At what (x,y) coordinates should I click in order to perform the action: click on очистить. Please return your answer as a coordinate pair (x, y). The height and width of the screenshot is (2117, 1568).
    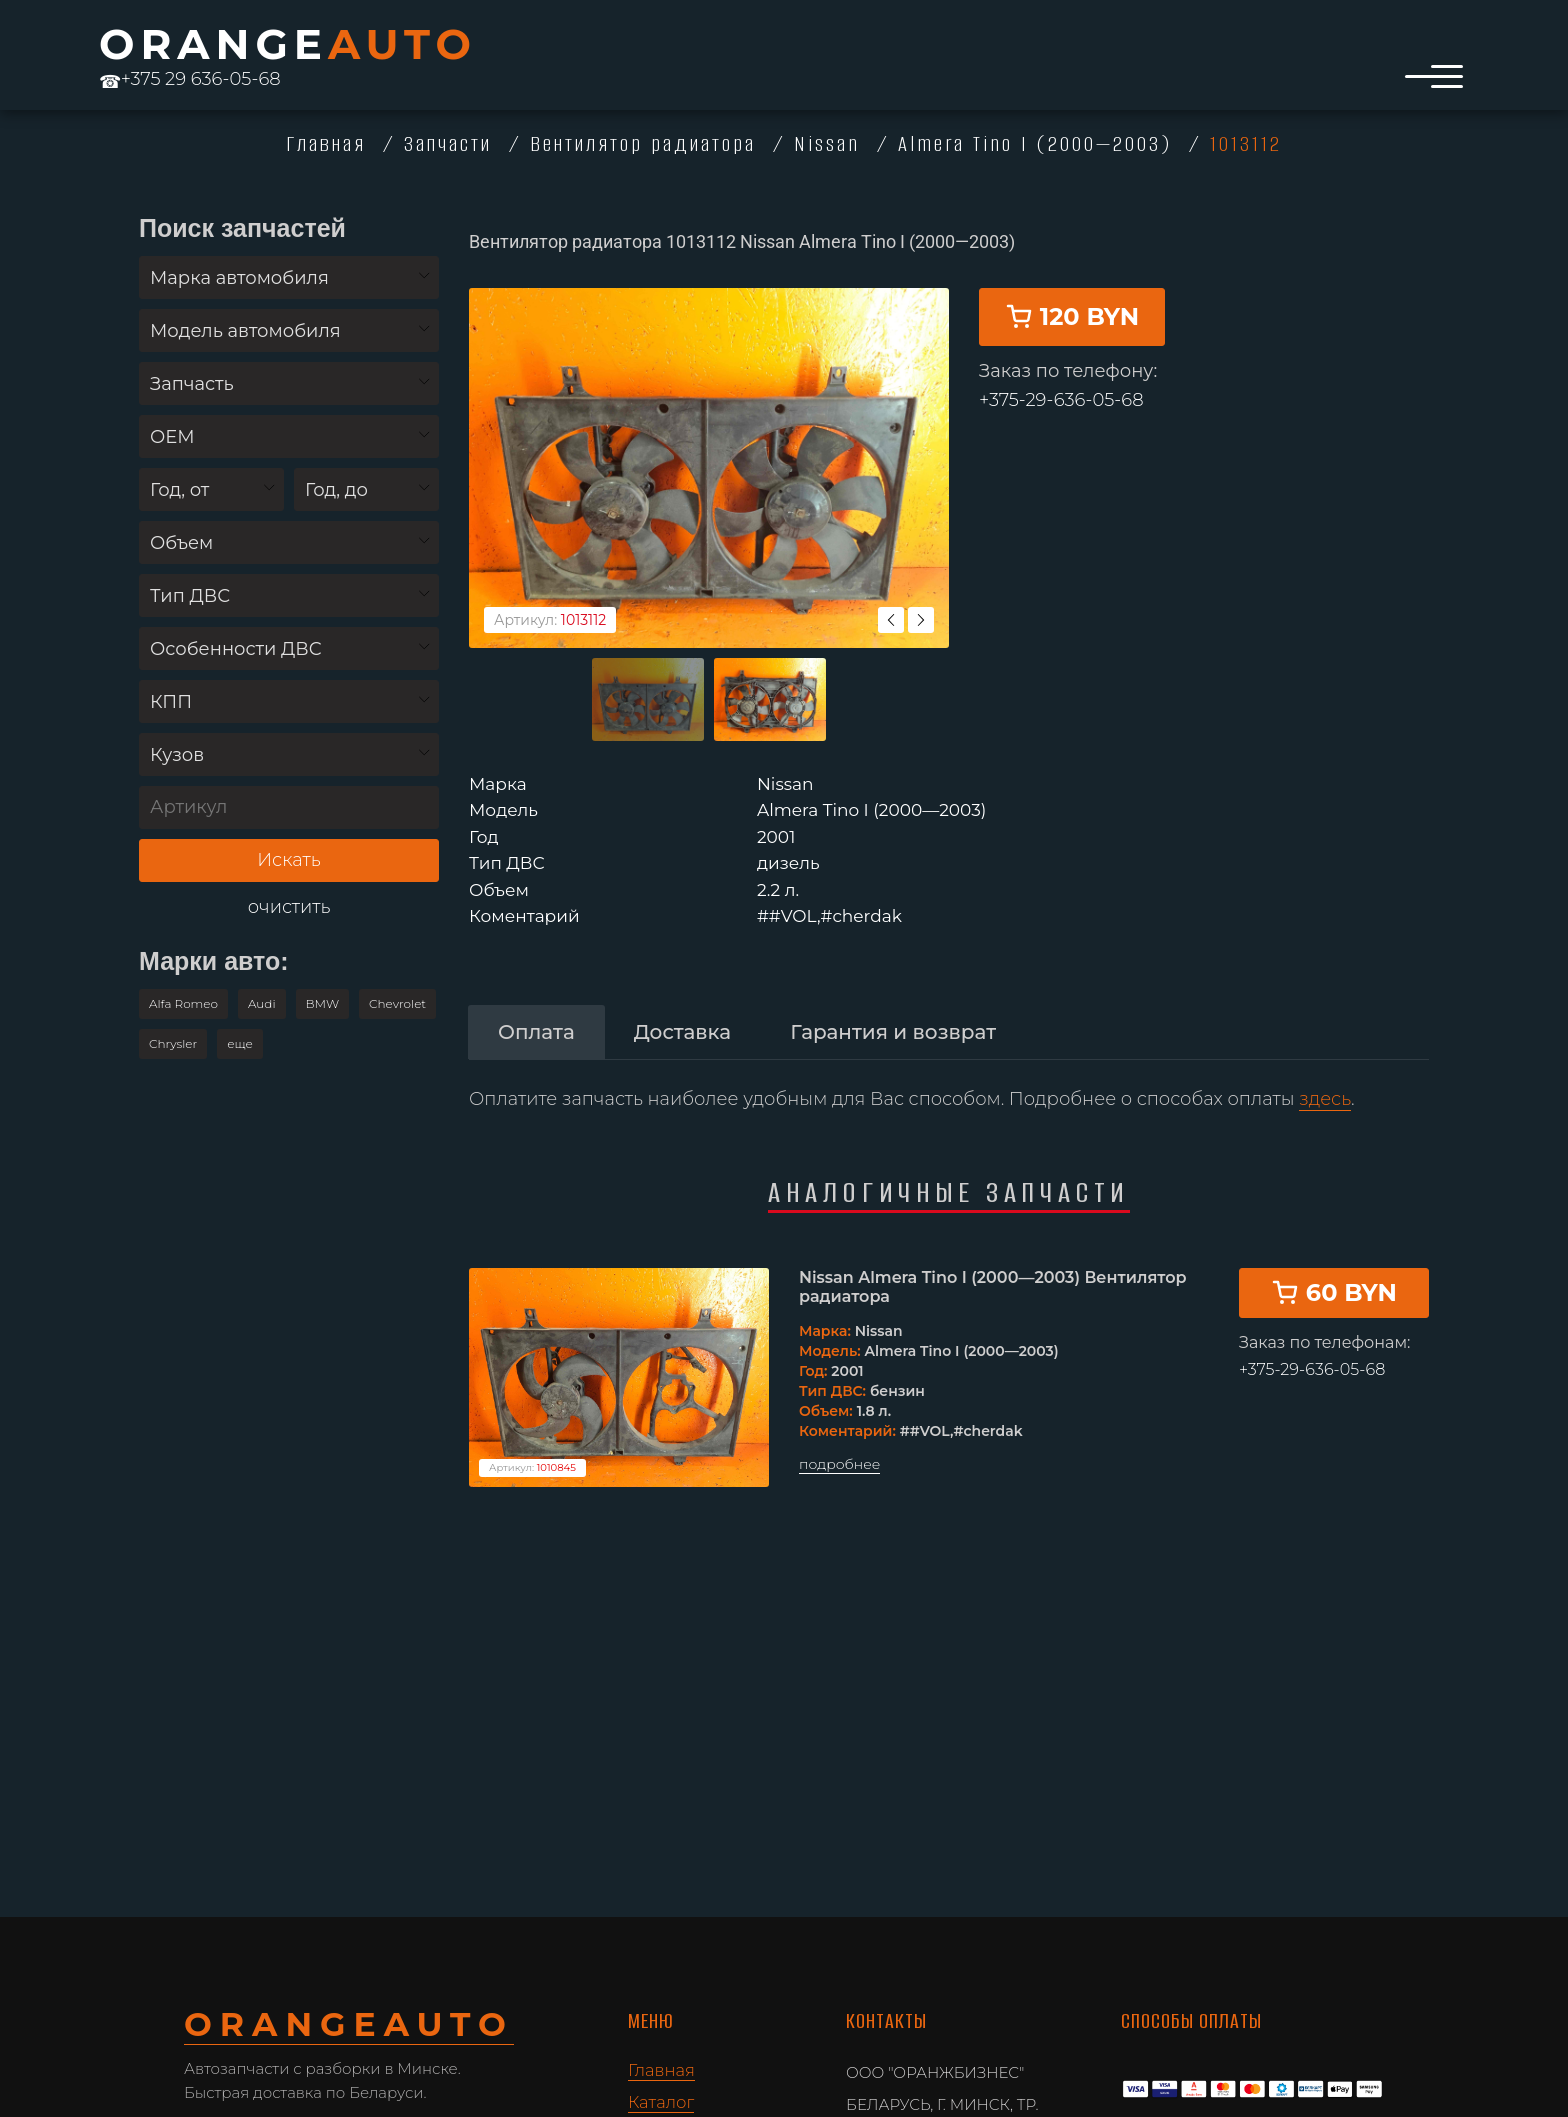
    Looking at the image, I should click on (289, 907).